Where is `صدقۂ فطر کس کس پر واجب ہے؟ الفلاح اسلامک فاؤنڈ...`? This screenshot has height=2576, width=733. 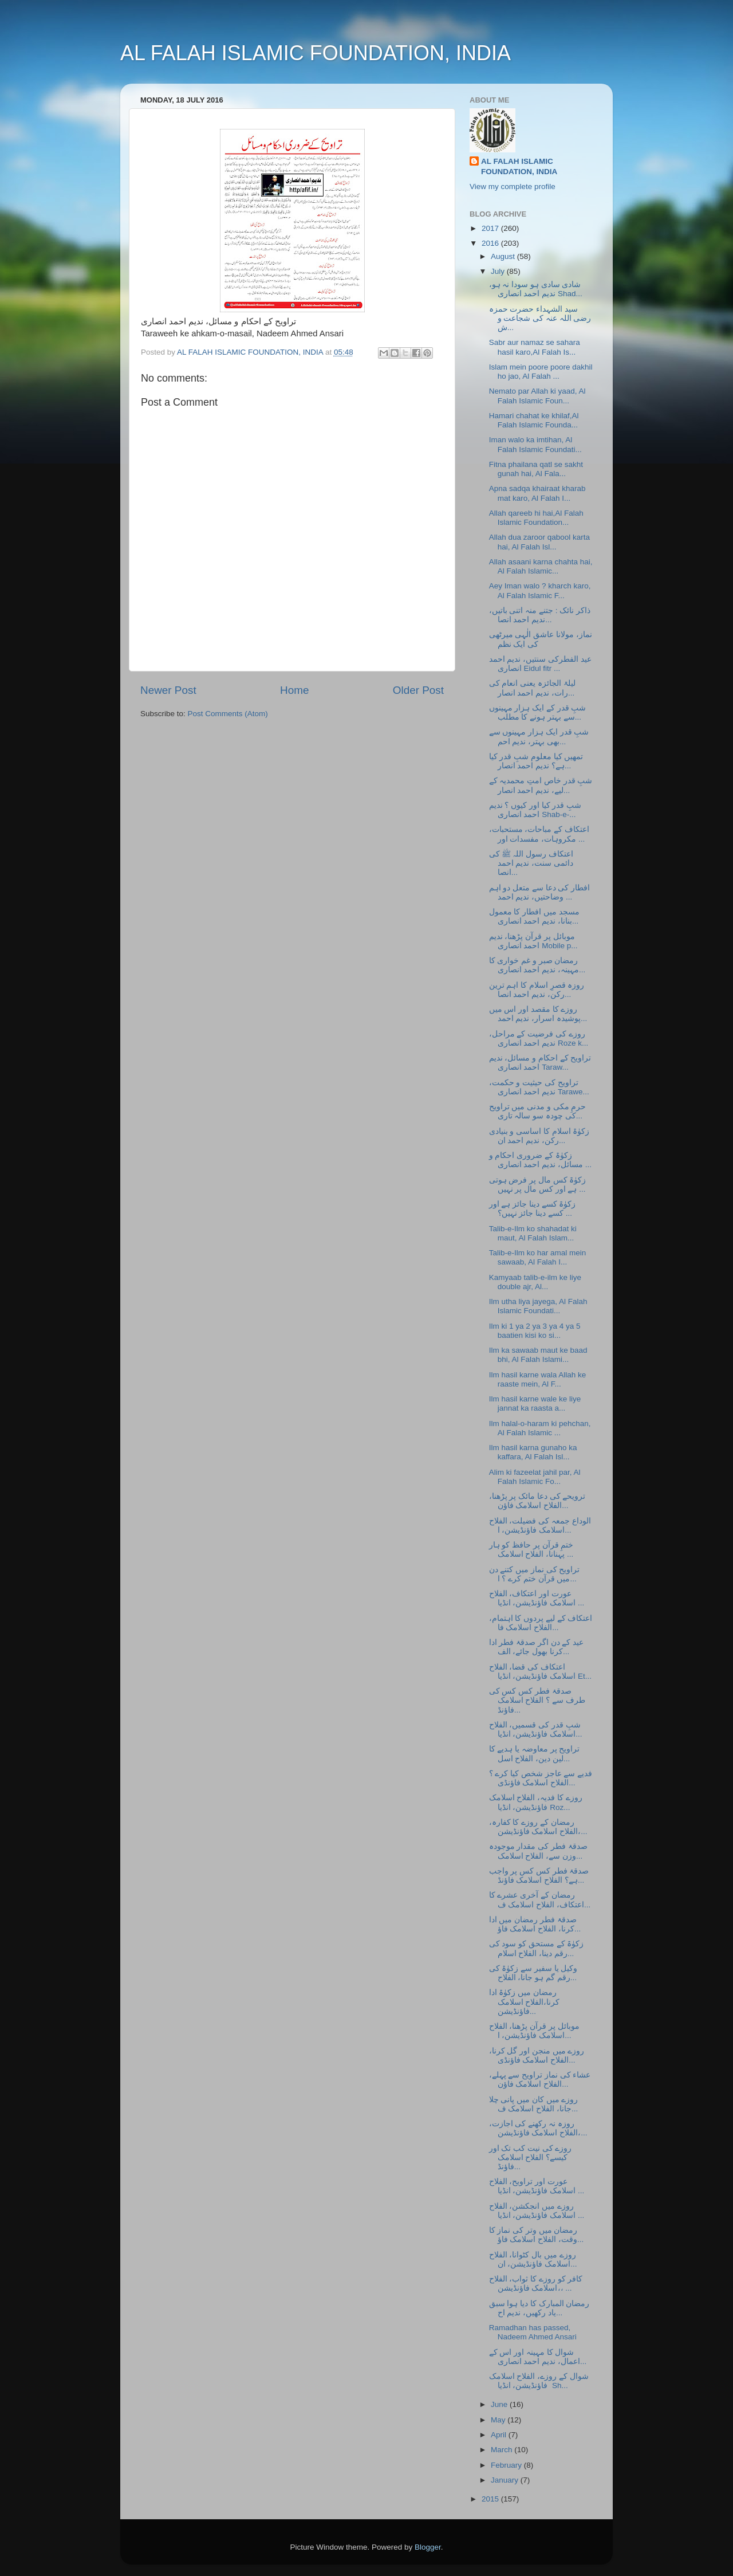
صدقۂ فطر کس کس پر واجب ہے؟ الفلاح اسلامک فاؤنڈ... is located at coordinates (539, 1875).